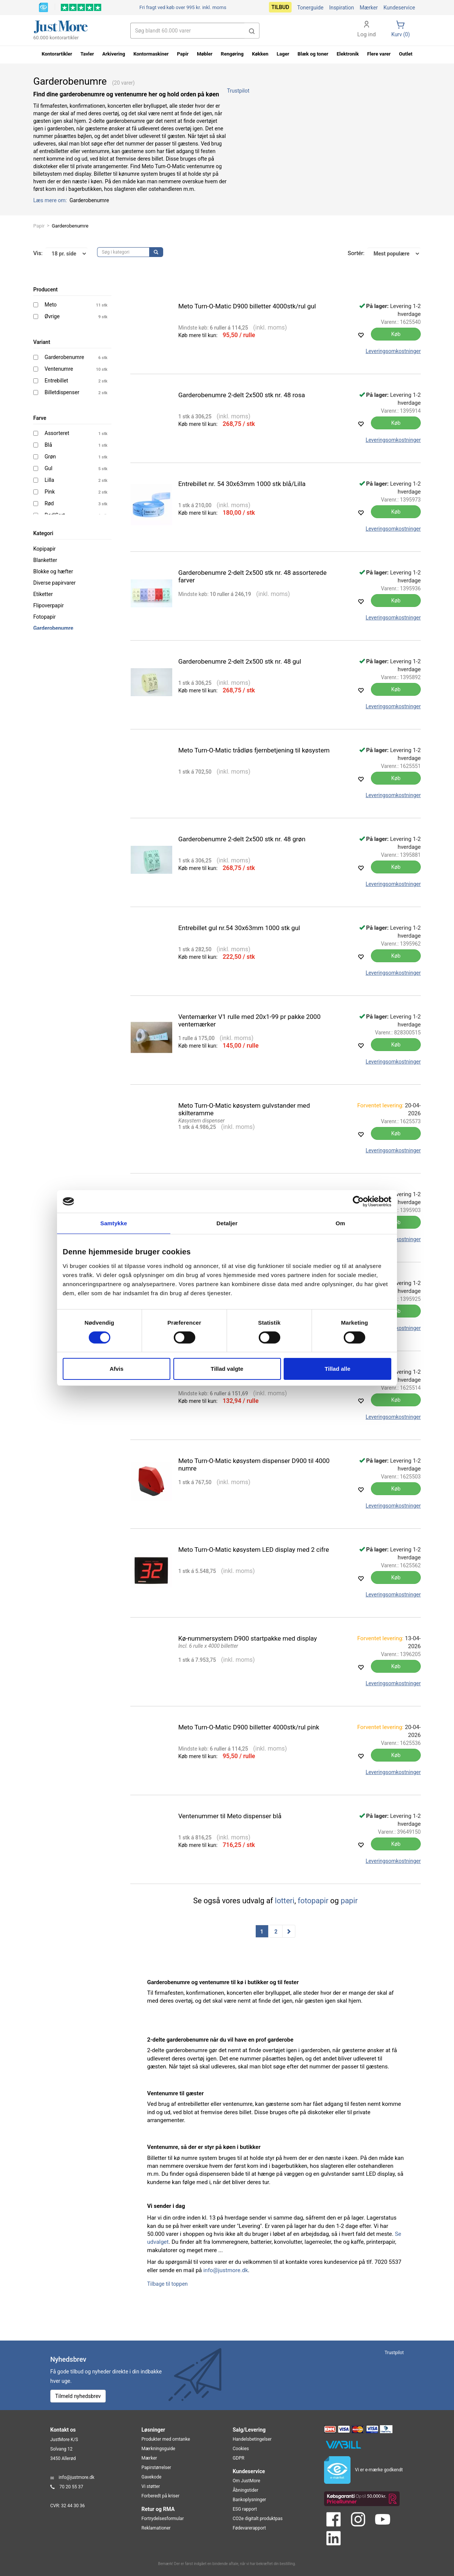 The image size is (454, 2576). What do you see at coordinates (113, 1223) in the screenshot?
I see `Samtykke [tab]` at bounding box center [113, 1223].